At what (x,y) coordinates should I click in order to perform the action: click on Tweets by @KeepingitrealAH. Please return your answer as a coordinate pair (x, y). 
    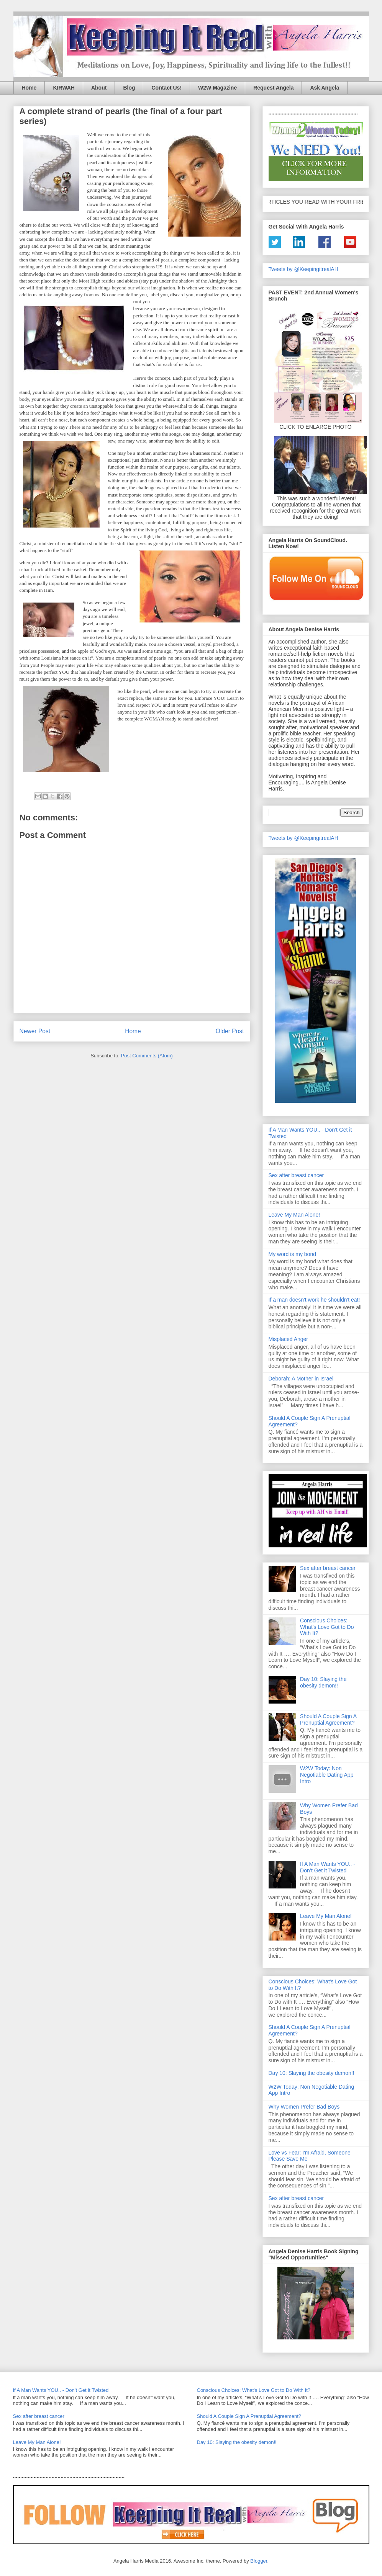
    Looking at the image, I should click on (303, 269).